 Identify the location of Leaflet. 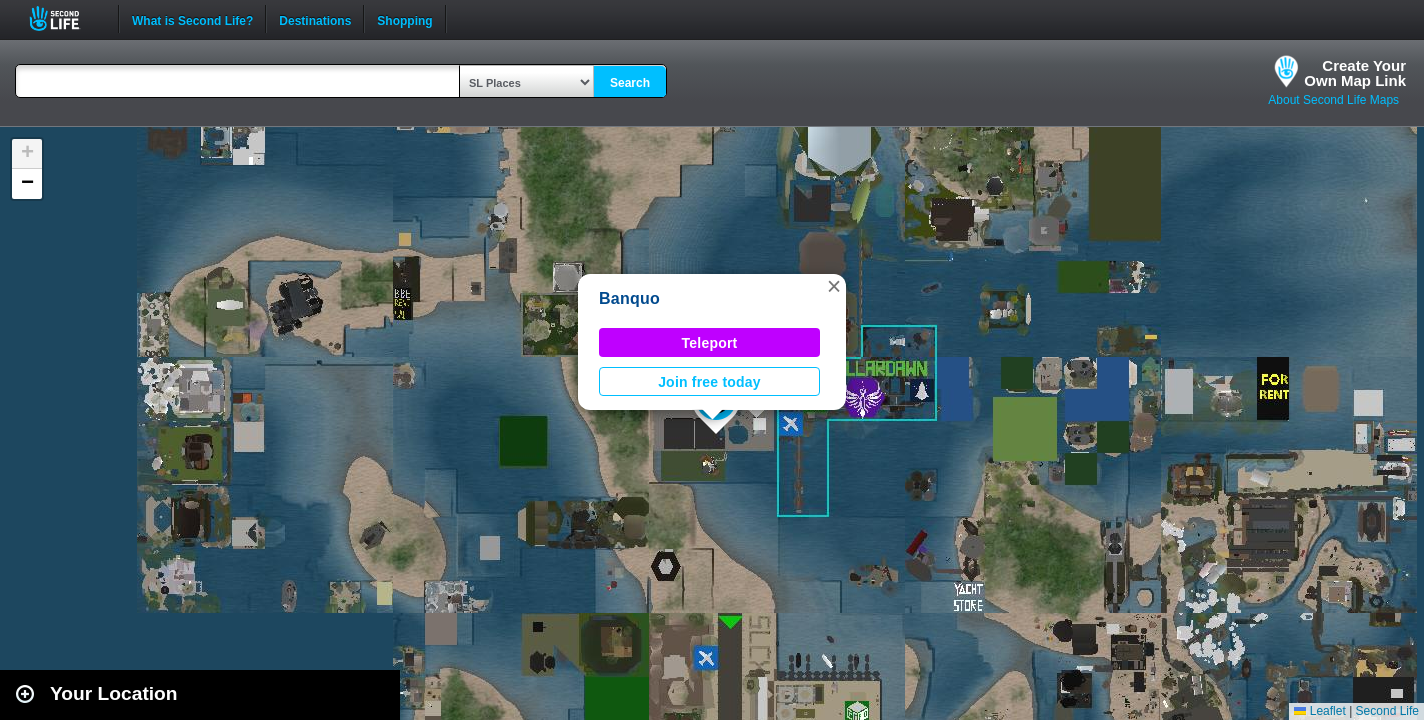
(1319, 711).